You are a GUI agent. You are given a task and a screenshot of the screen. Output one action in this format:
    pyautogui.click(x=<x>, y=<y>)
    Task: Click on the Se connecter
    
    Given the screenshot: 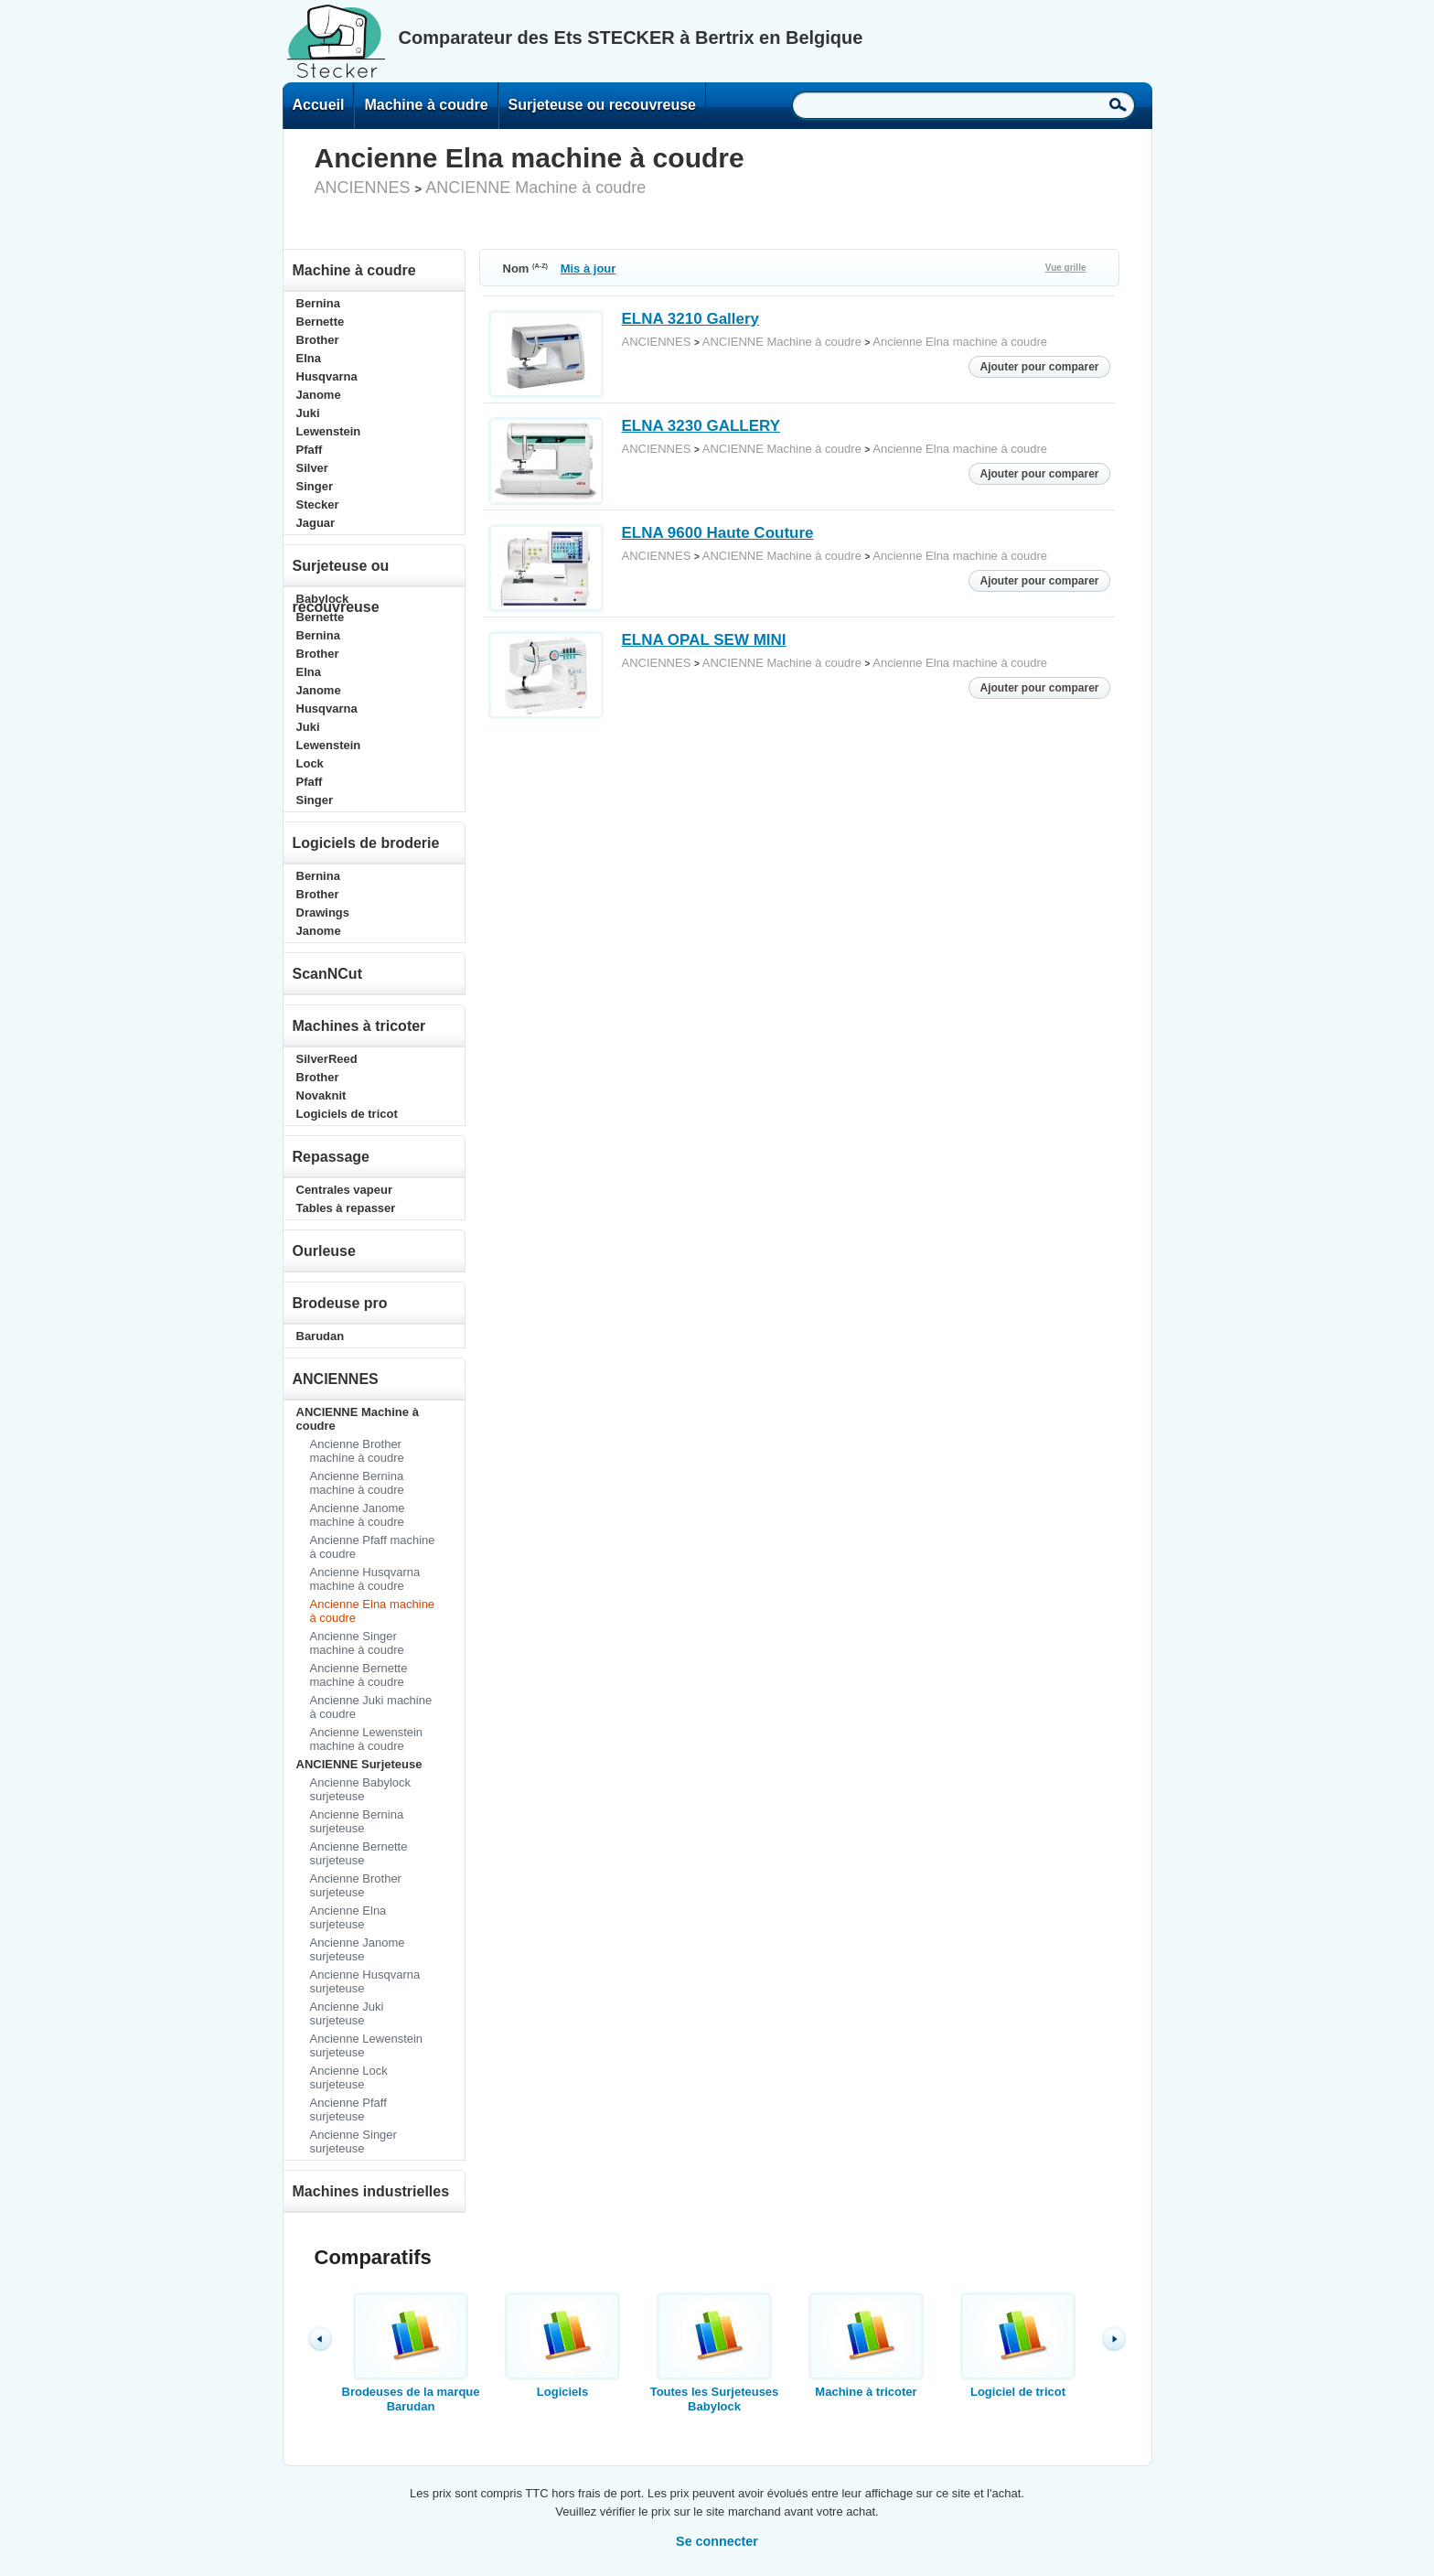 What is the action you would take?
    pyautogui.click(x=717, y=2541)
    